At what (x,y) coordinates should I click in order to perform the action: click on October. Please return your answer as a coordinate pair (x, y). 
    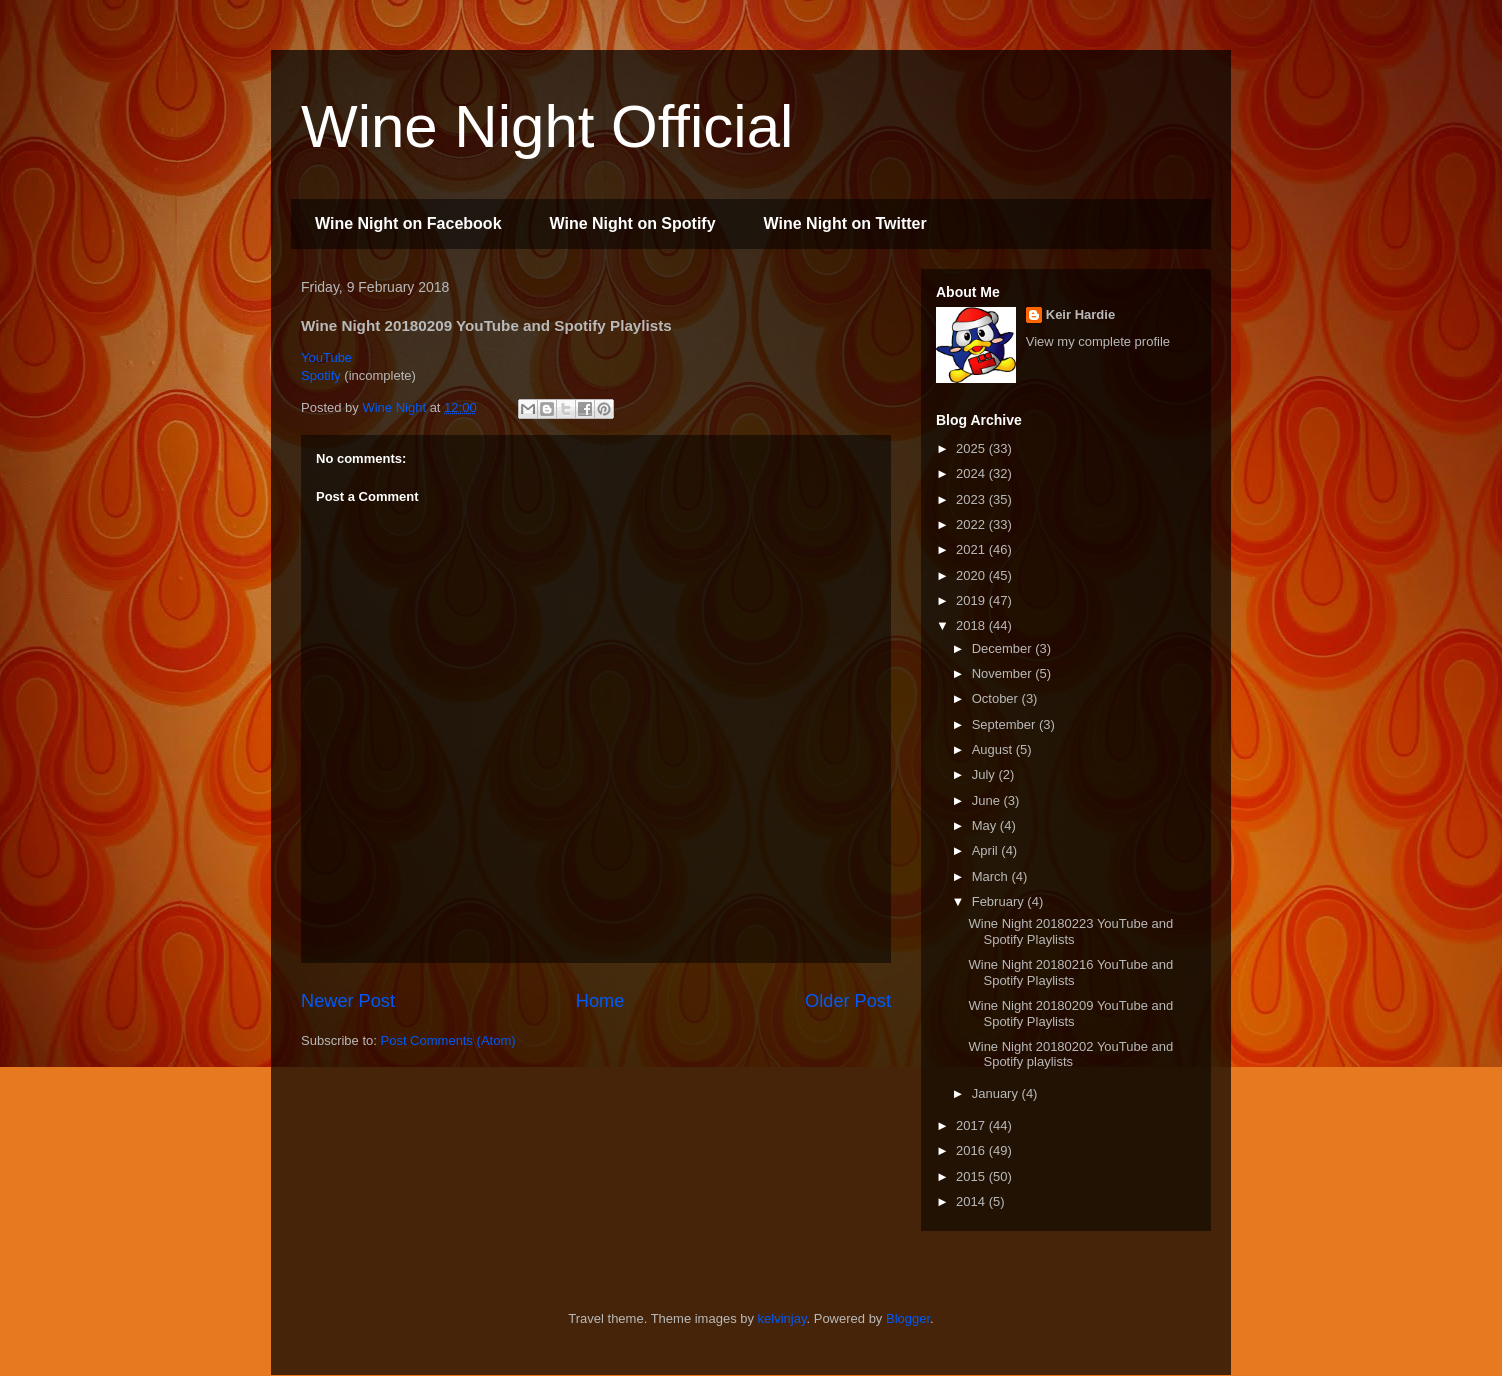
    Looking at the image, I should click on (997, 698).